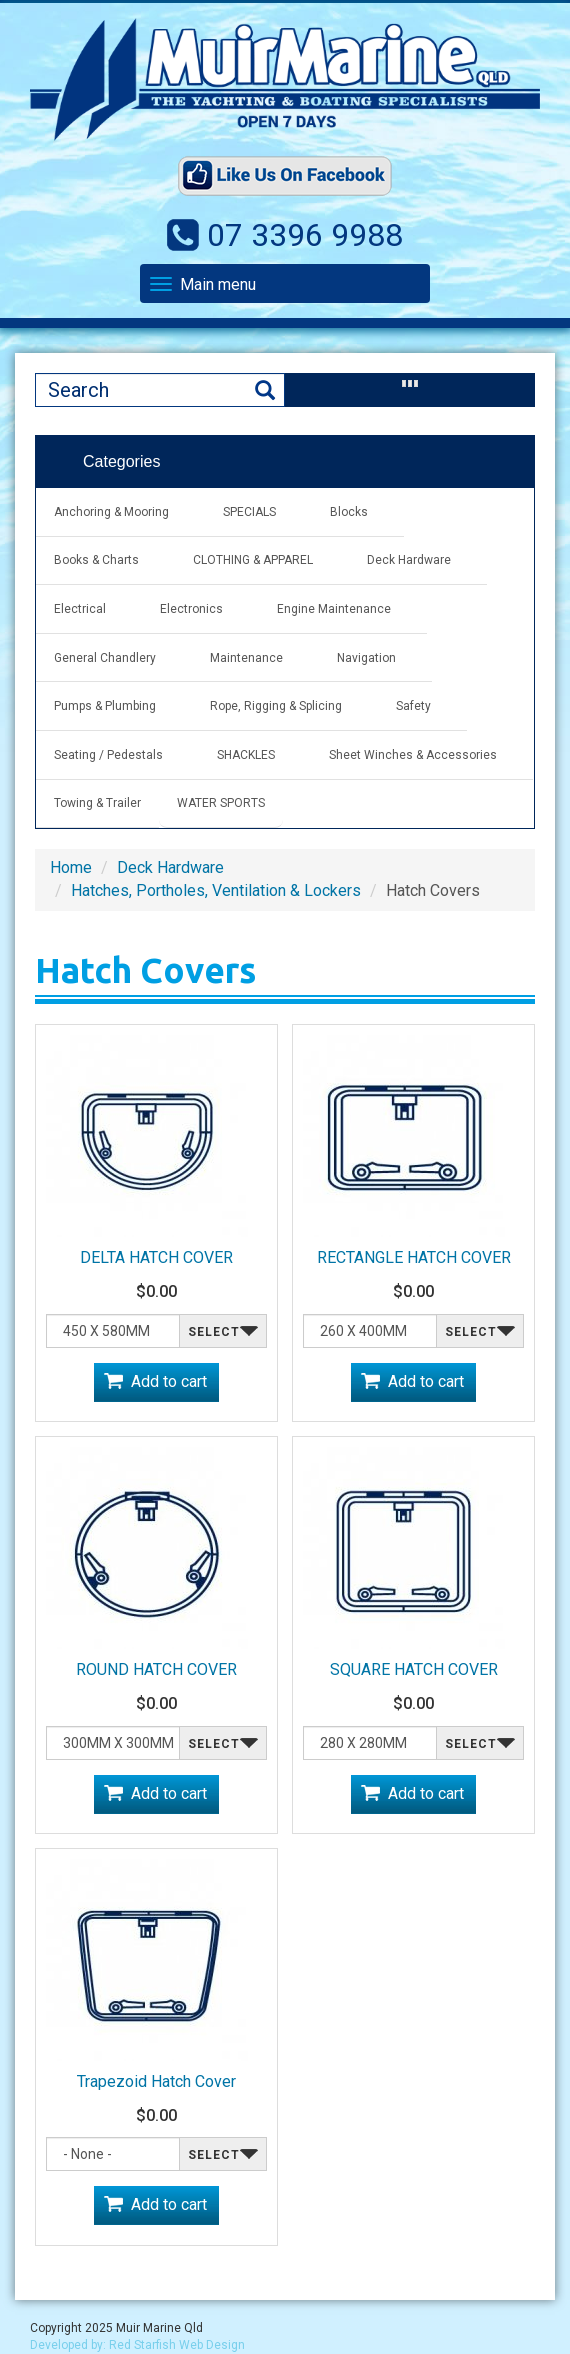 This screenshot has height=2354, width=570. Describe the element at coordinates (96, 560) in the screenshot. I see `Books & Charts` at that location.